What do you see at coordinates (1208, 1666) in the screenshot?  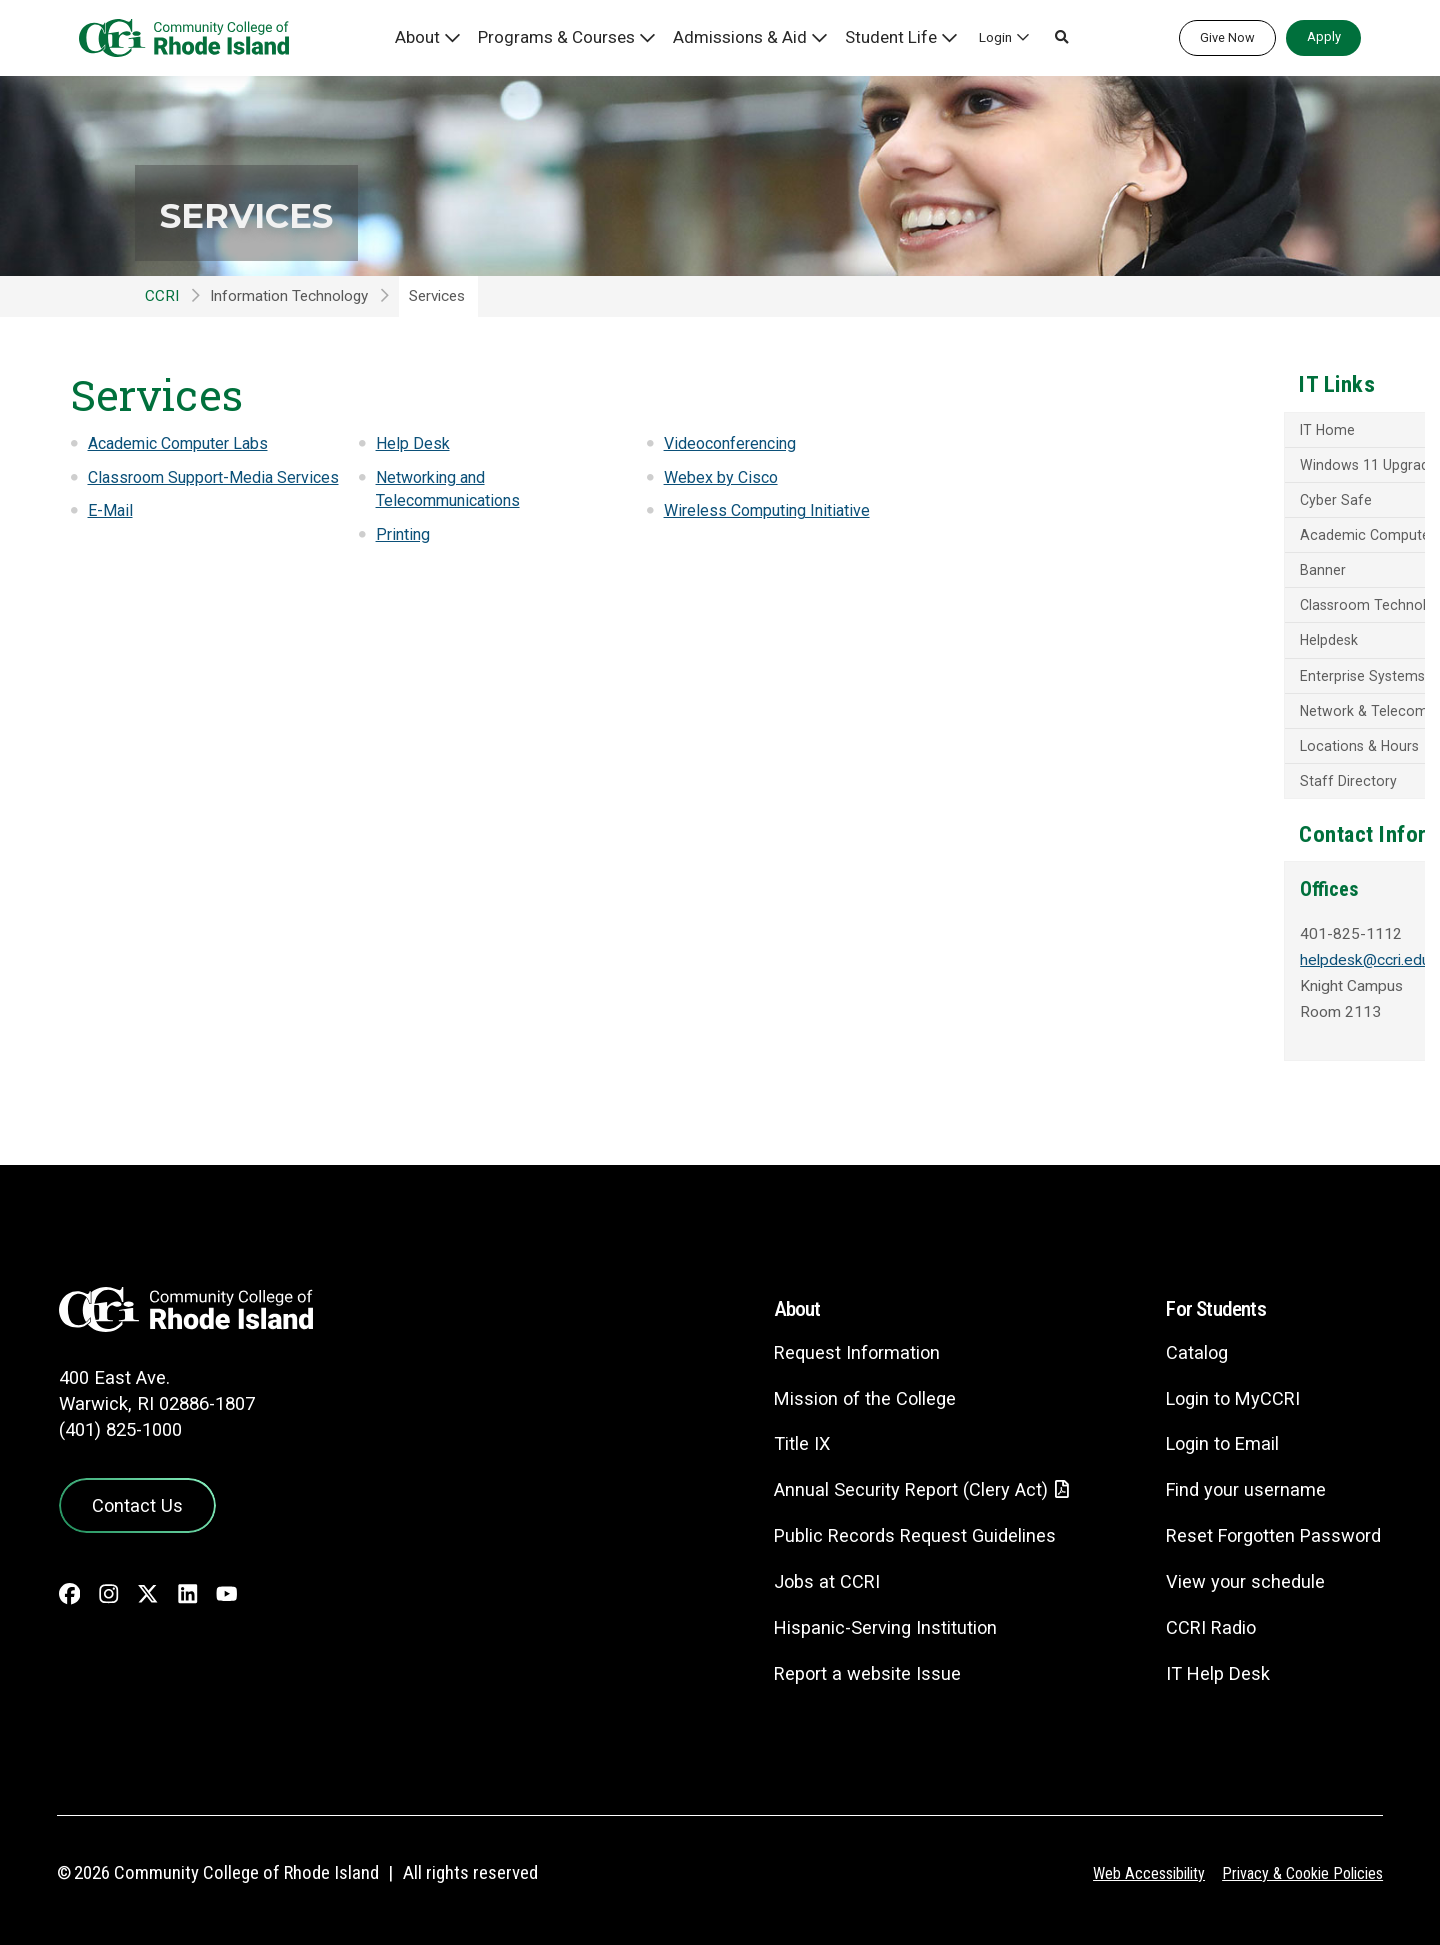 I see `IT Help Desk [CIT Help Desk - link opens in a new tab]` at bounding box center [1208, 1666].